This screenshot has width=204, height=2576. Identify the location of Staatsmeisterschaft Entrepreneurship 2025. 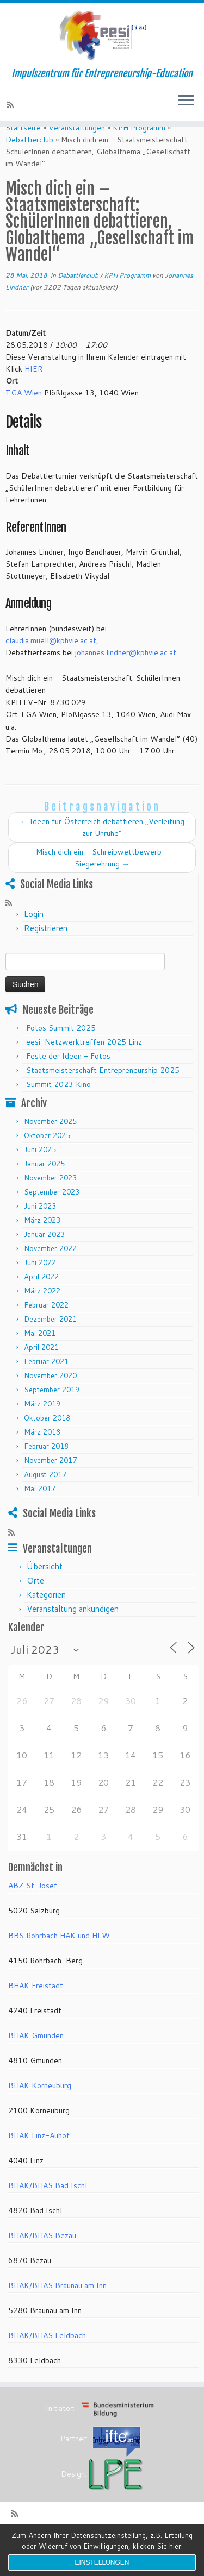
(103, 1089).